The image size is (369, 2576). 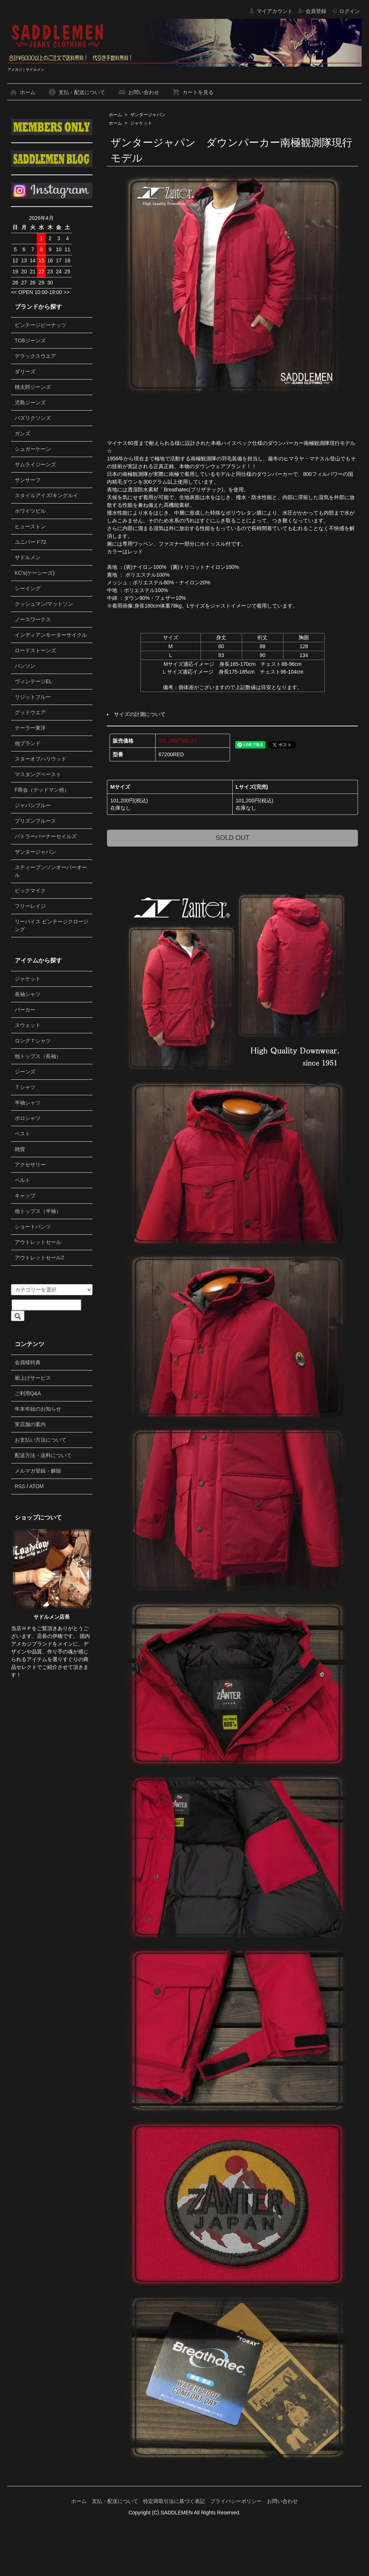 I want to click on ログイン, so click(x=345, y=11).